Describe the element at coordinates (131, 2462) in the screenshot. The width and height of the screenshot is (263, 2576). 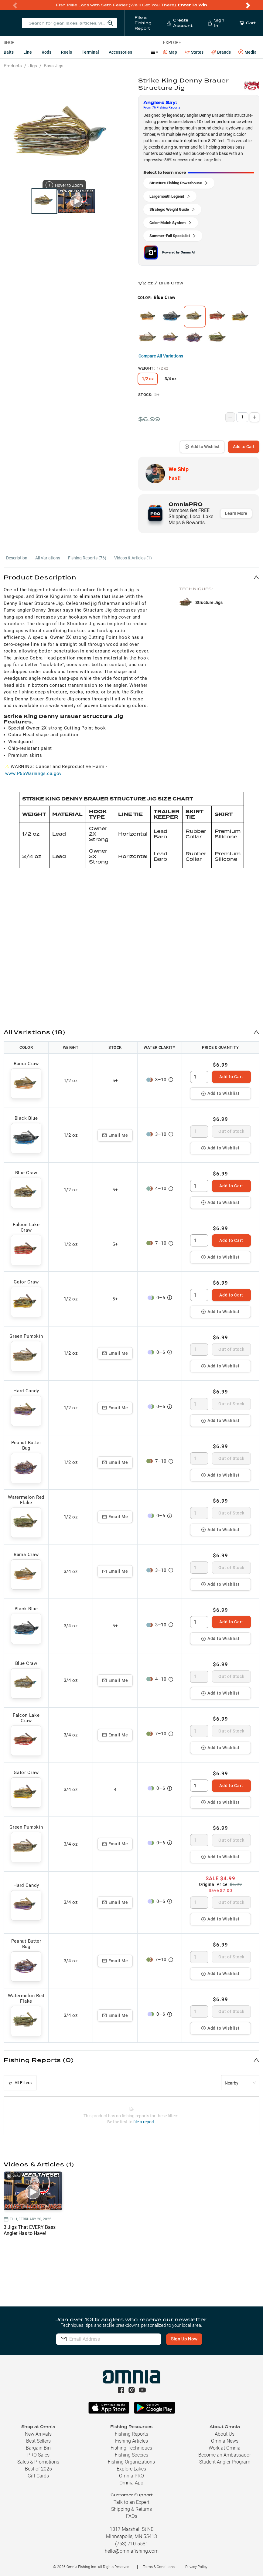
I see `Fishing Organizations` at that location.